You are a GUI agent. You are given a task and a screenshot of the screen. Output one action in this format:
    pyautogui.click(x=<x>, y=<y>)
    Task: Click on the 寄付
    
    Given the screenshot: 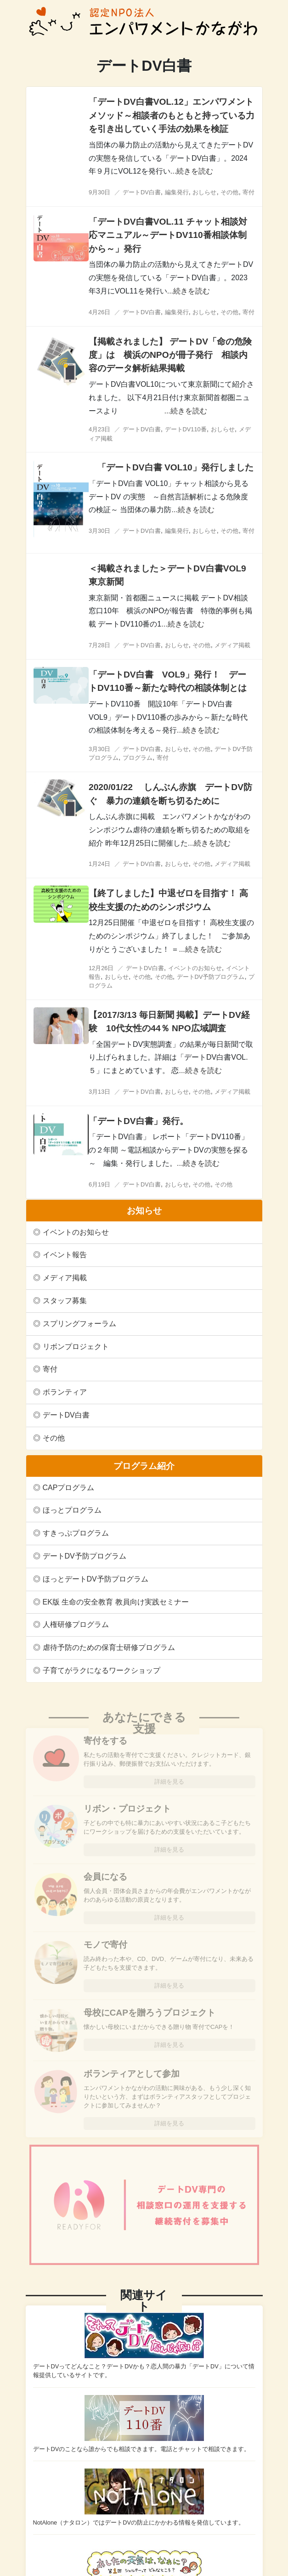 What is the action you would take?
    pyautogui.click(x=50, y=1369)
    